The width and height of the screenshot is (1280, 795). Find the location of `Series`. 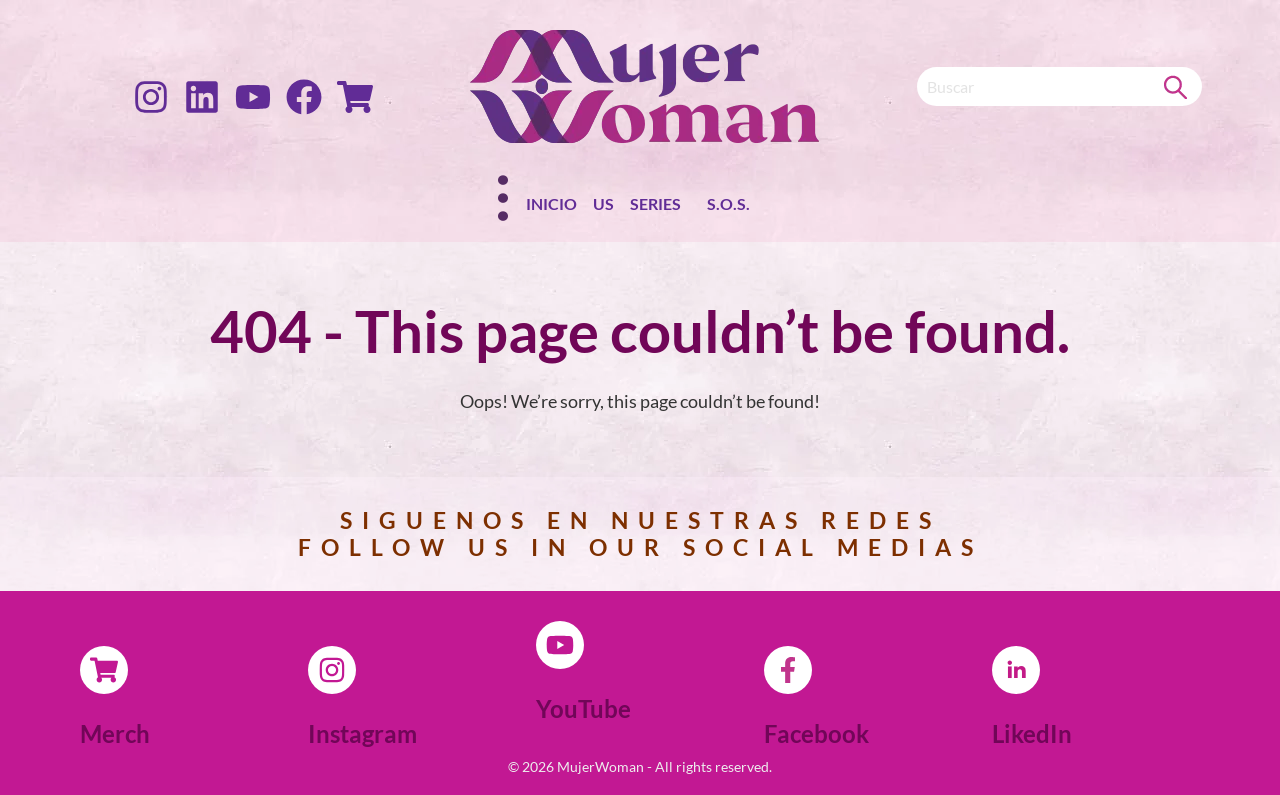

Series is located at coordinates (655, 203).